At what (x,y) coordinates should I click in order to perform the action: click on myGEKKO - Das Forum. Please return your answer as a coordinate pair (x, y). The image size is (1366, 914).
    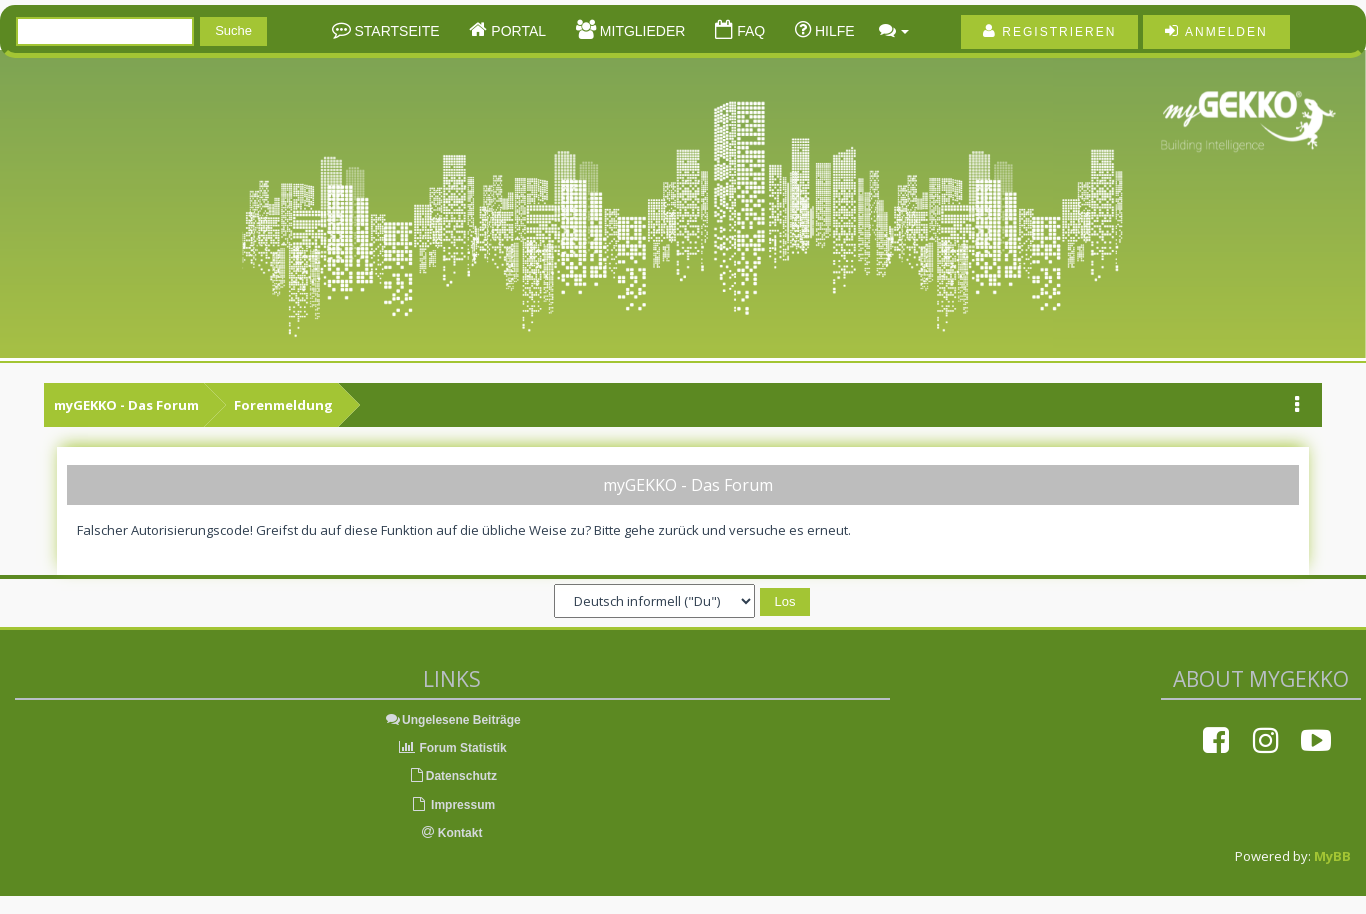
    Looking at the image, I should click on (126, 405).